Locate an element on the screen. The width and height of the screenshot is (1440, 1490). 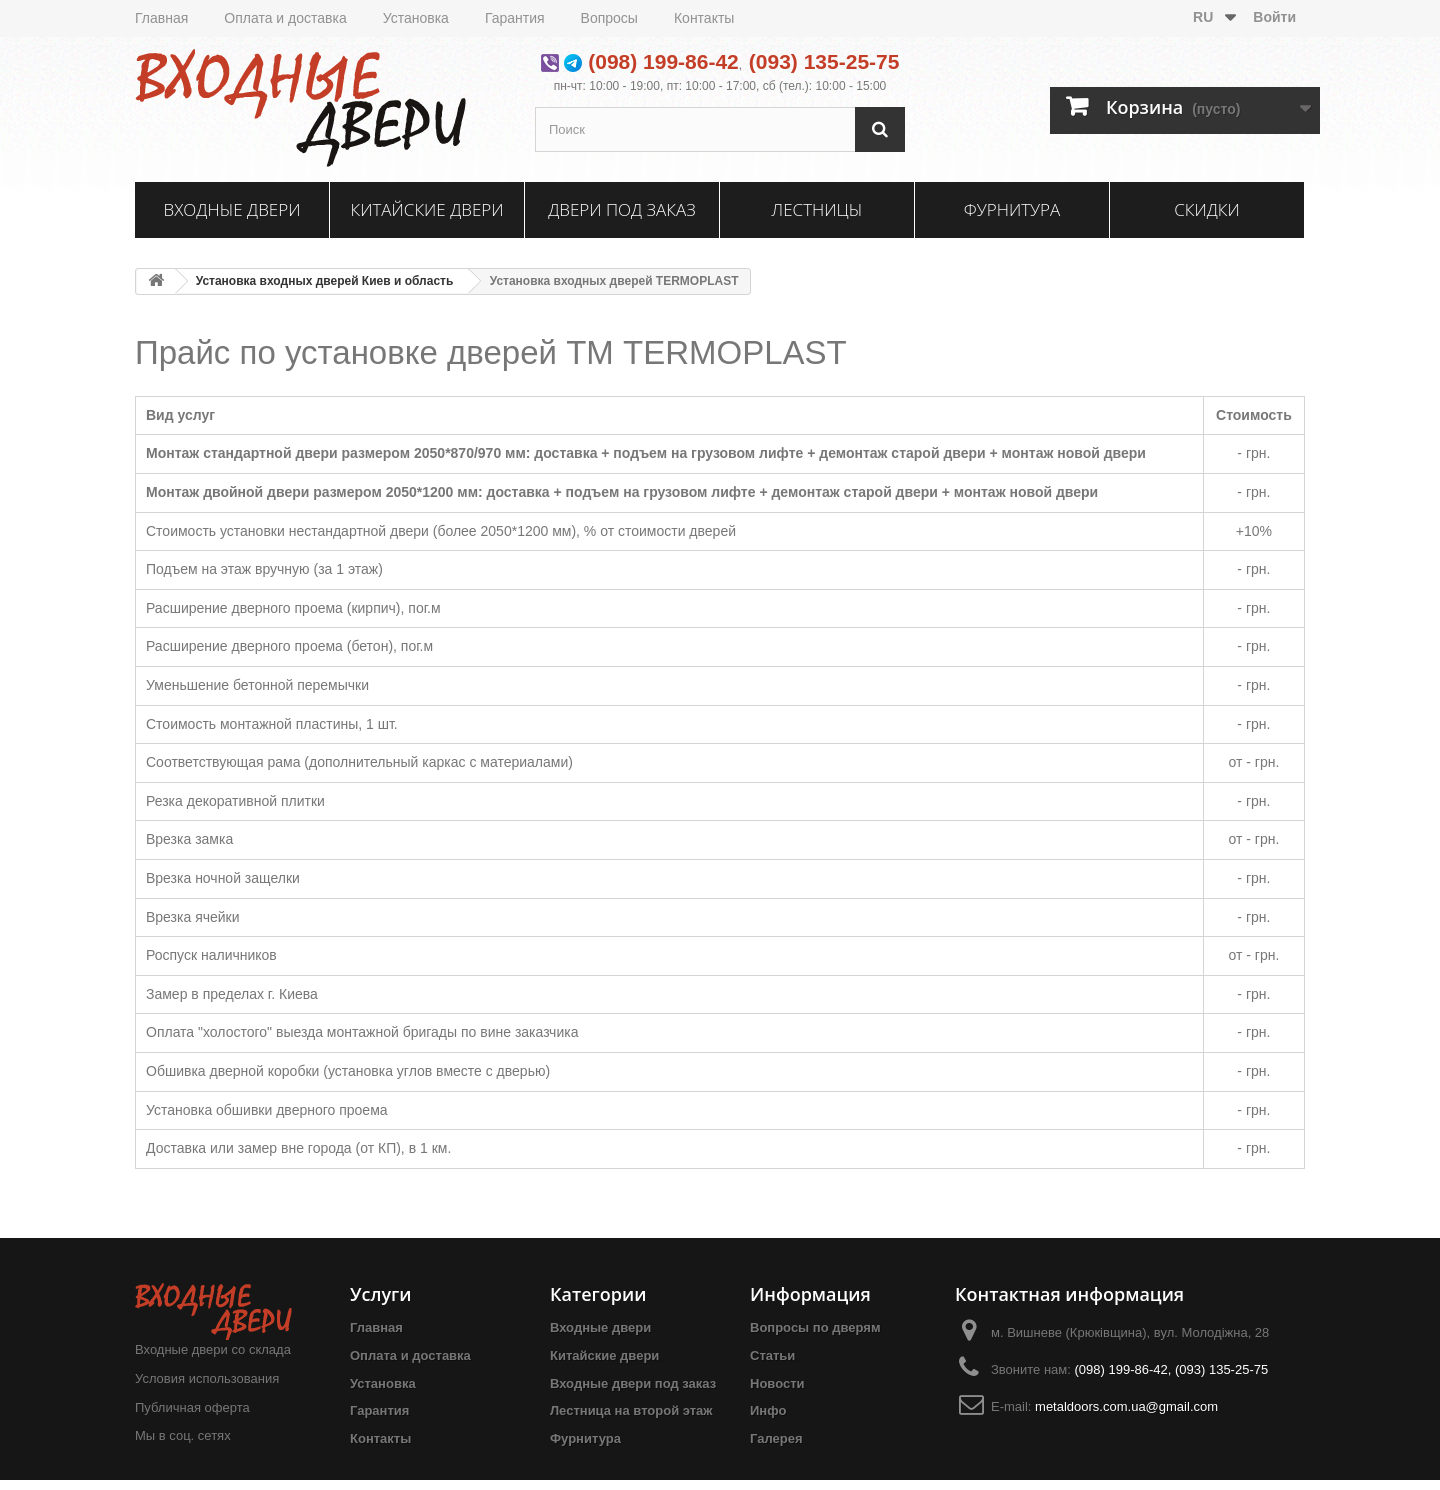
Вопросы по дверям is located at coordinates (815, 1327).